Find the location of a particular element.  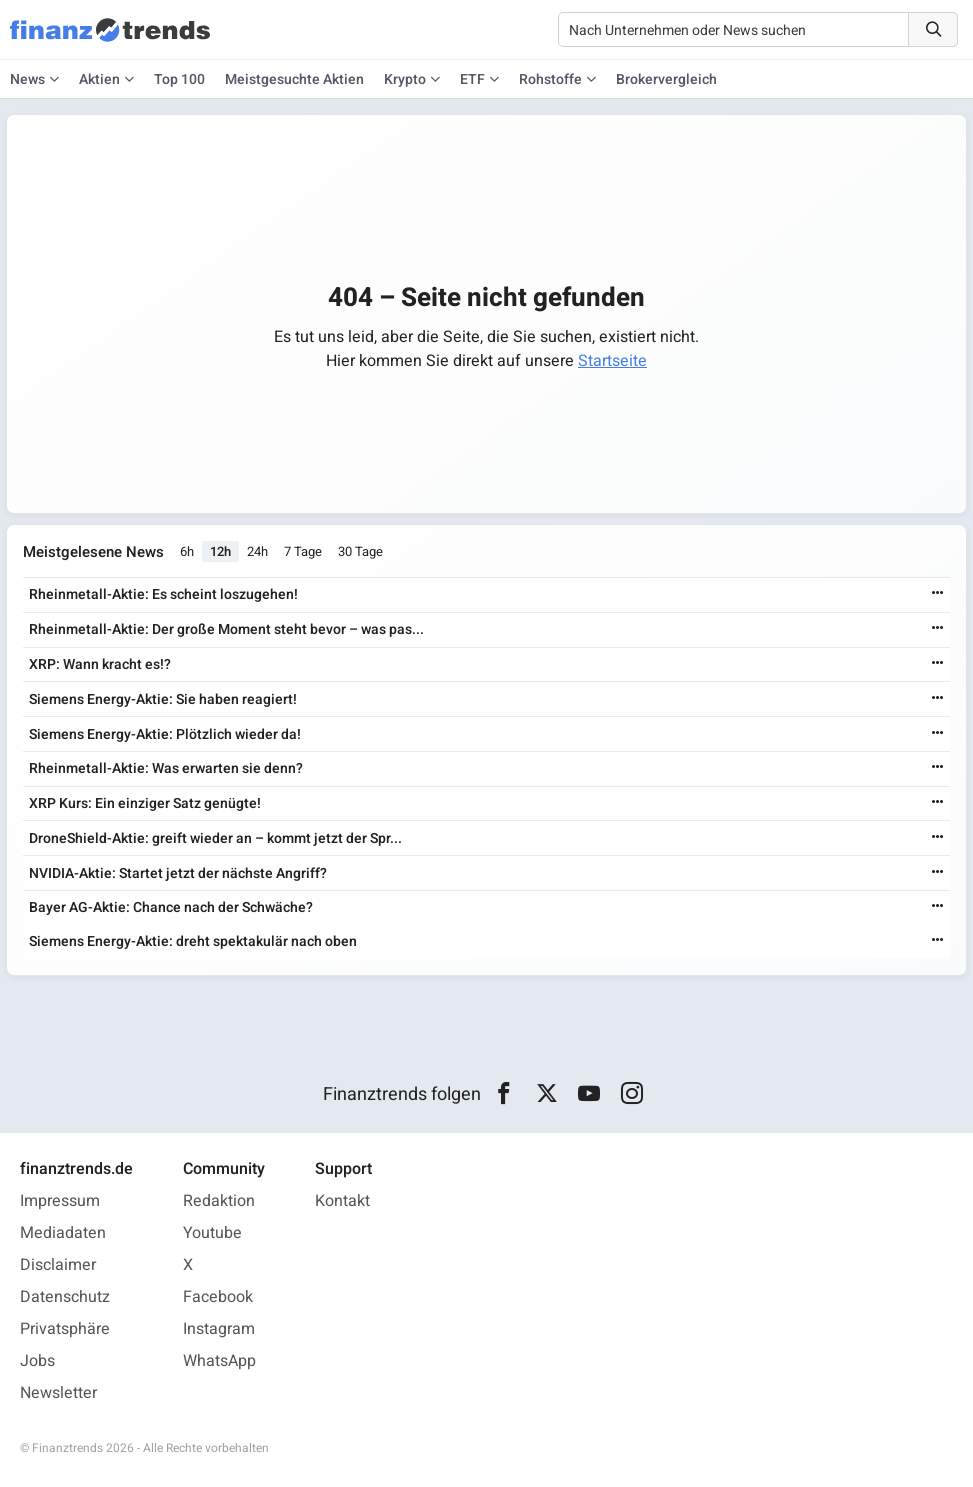

Siemens Energy-Aktie: Sie haben reagiert! is located at coordinates (163, 699).